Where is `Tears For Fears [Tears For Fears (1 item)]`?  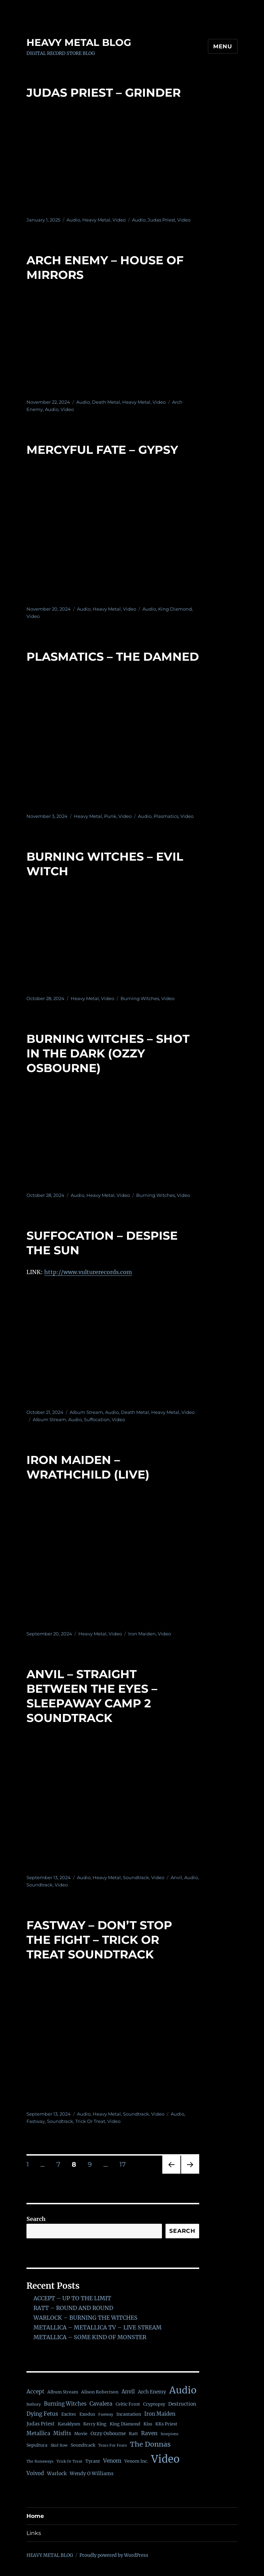 Tears For Fears [Tears For Fears (1 item)] is located at coordinates (112, 2445).